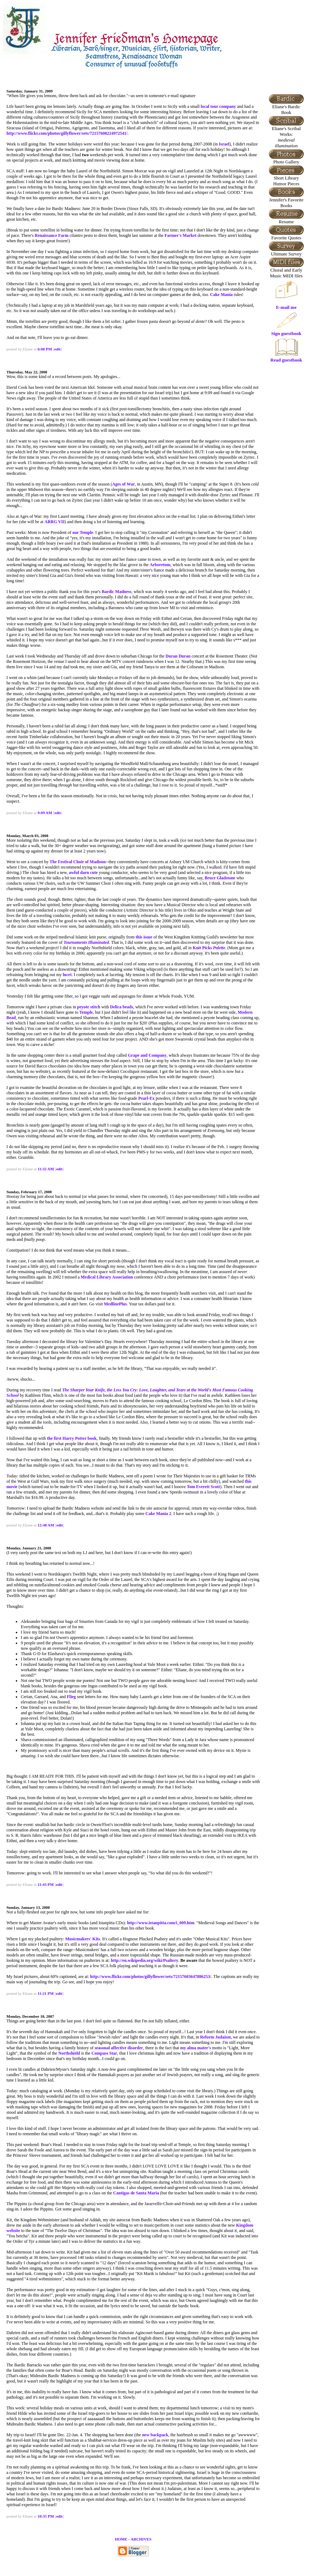 Image resolution: width=312 pixels, height=2576 pixels. I want to click on Tom Everett Scott, so click(203, 1486).